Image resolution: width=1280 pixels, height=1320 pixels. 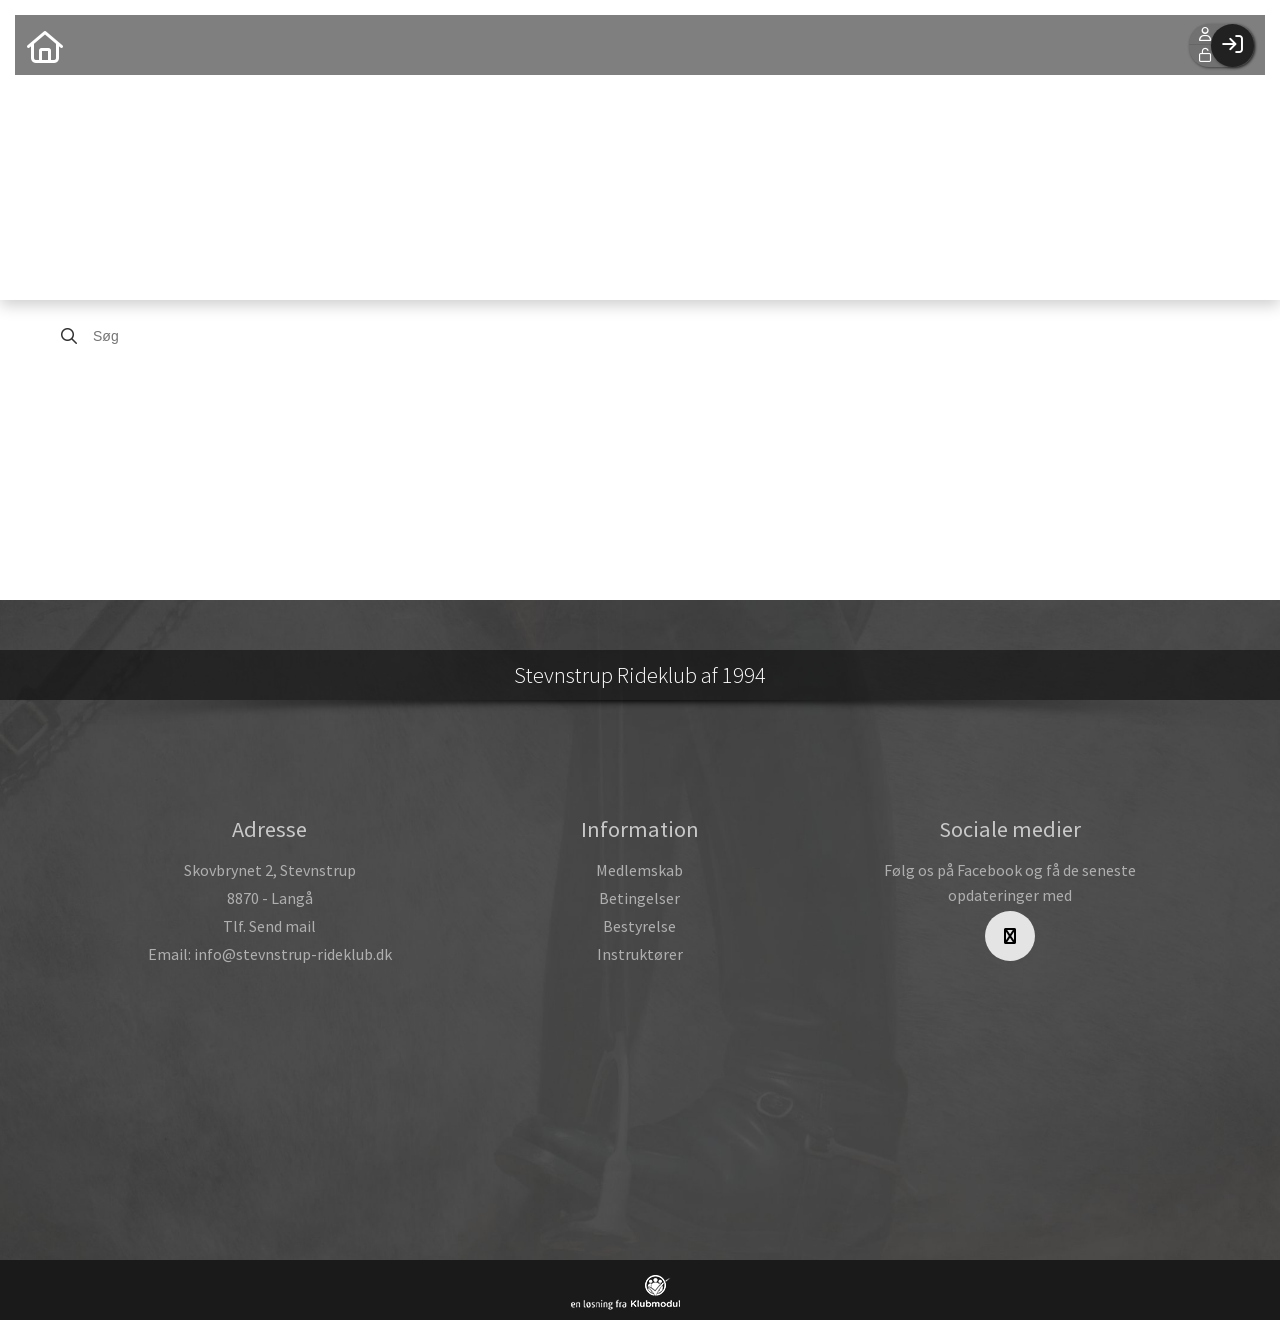 What do you see at coordinates (639, 926) in the screenshot?
I see `Bestyrelse` at bounding box center [639, 926].